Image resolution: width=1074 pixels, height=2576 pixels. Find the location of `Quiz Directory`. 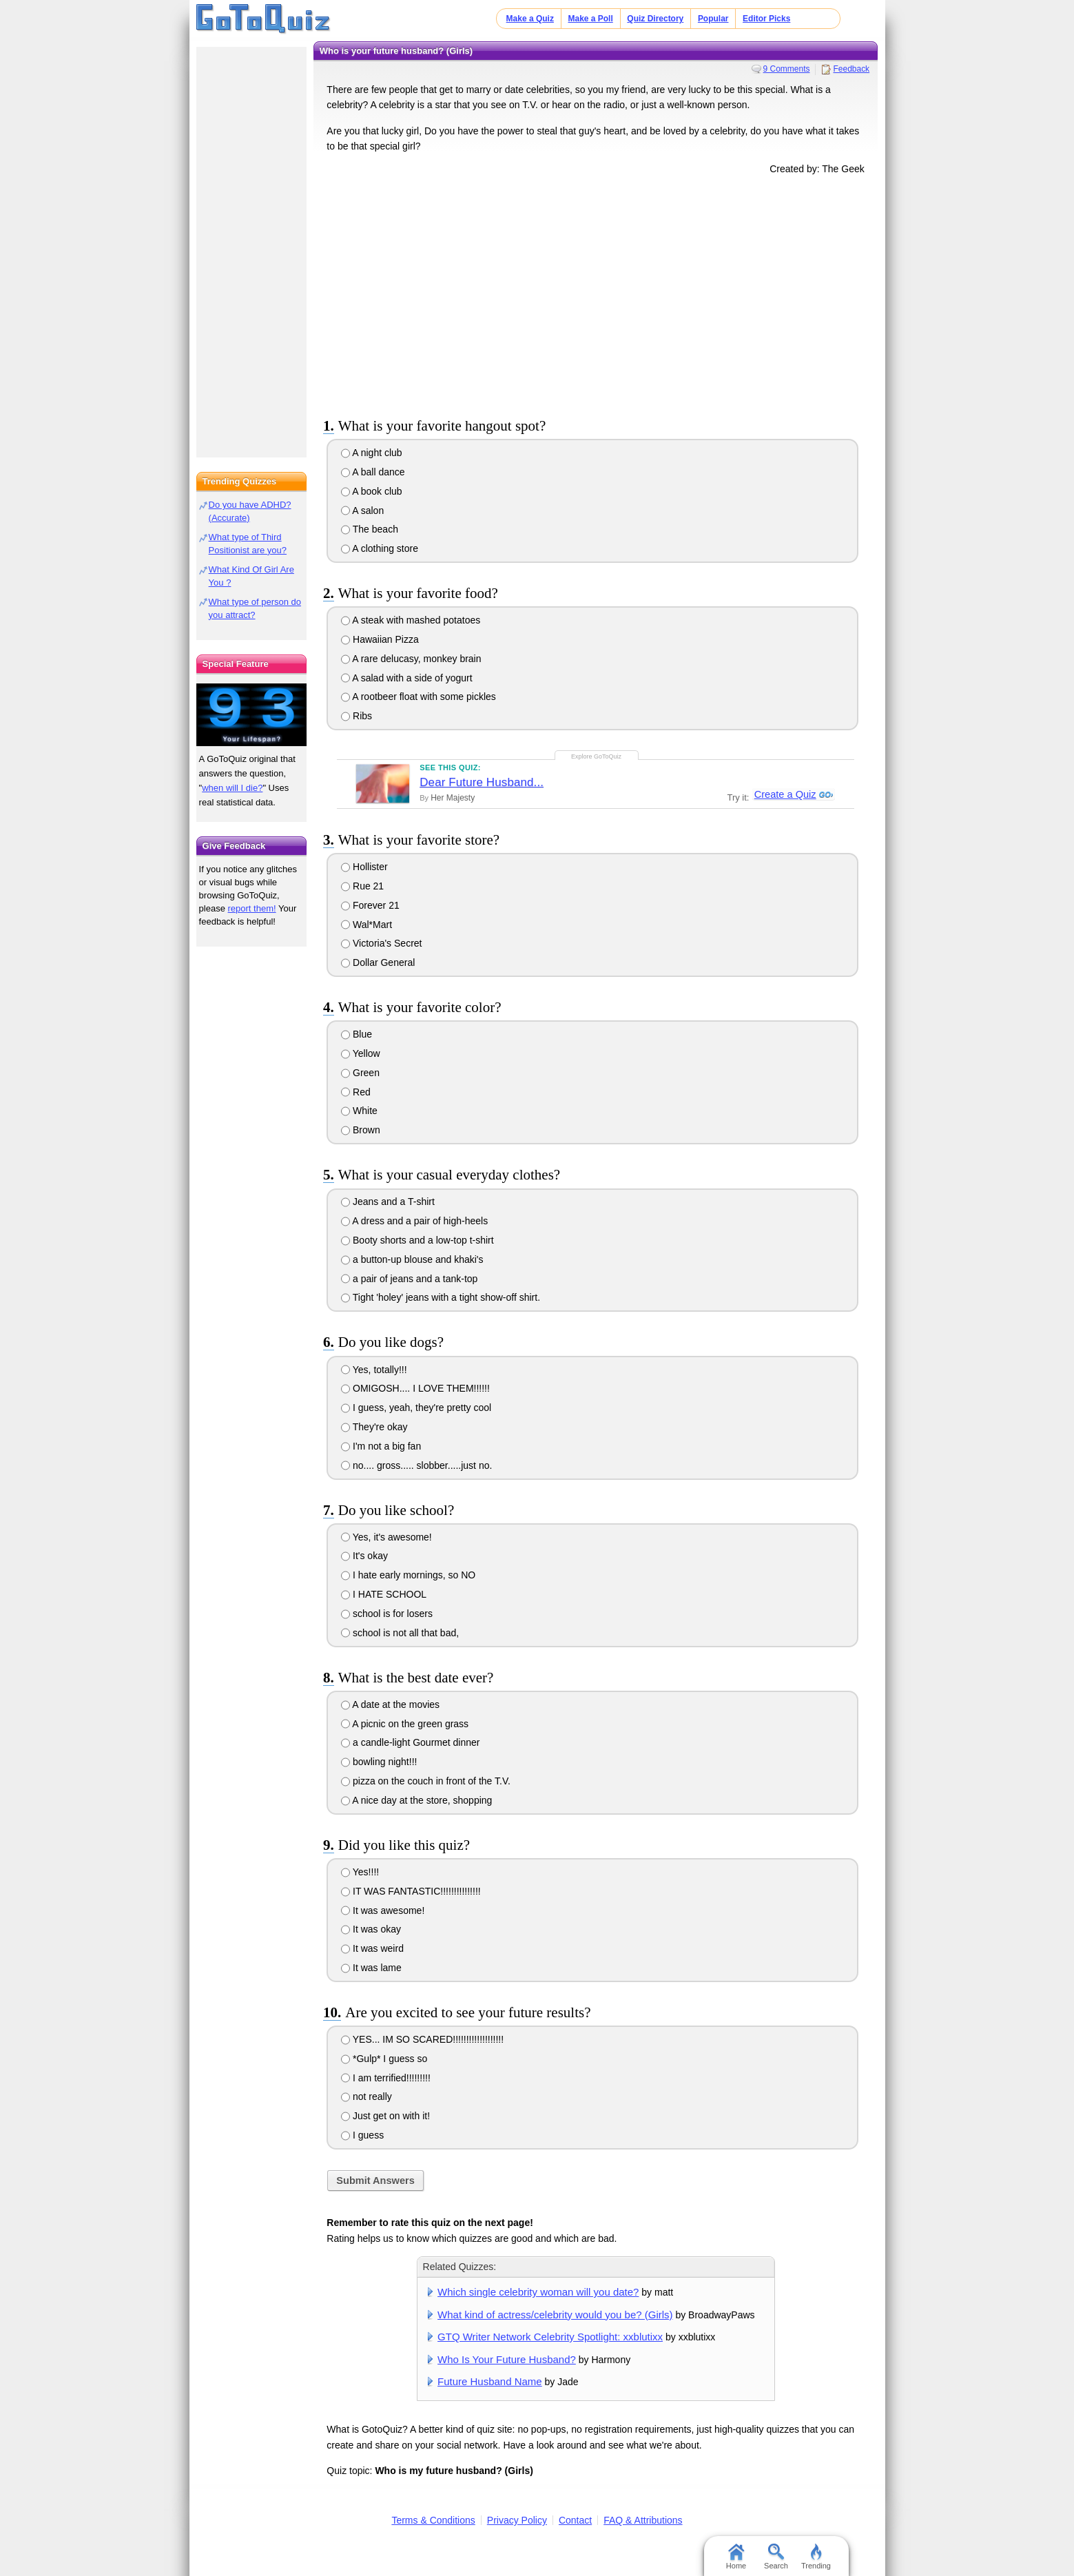

Quiz Directory is located at coordinates (655, 18).